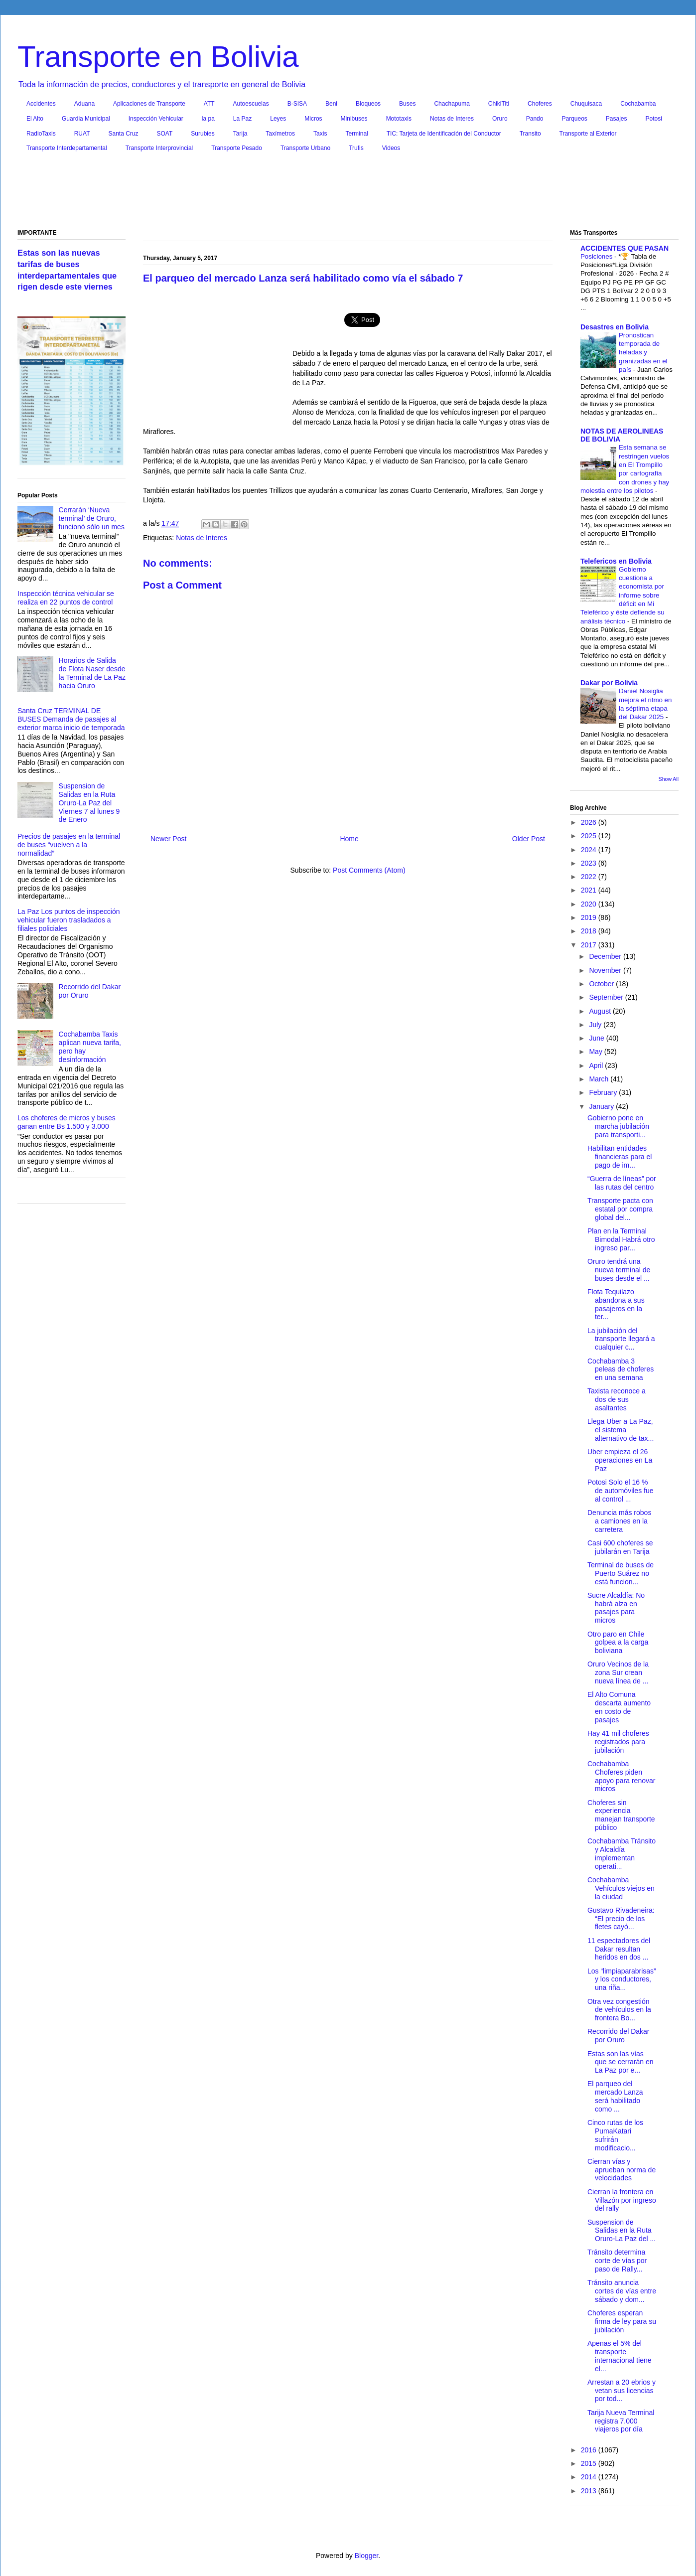 Image resolution: width=696 pixels, height=2576 pixels. What do you see at coordinates (620, 2062) in the screenshot?
I see `Estas son las vías que se cerrarán en La Paz por e...` at bounding box center [620, 2062].